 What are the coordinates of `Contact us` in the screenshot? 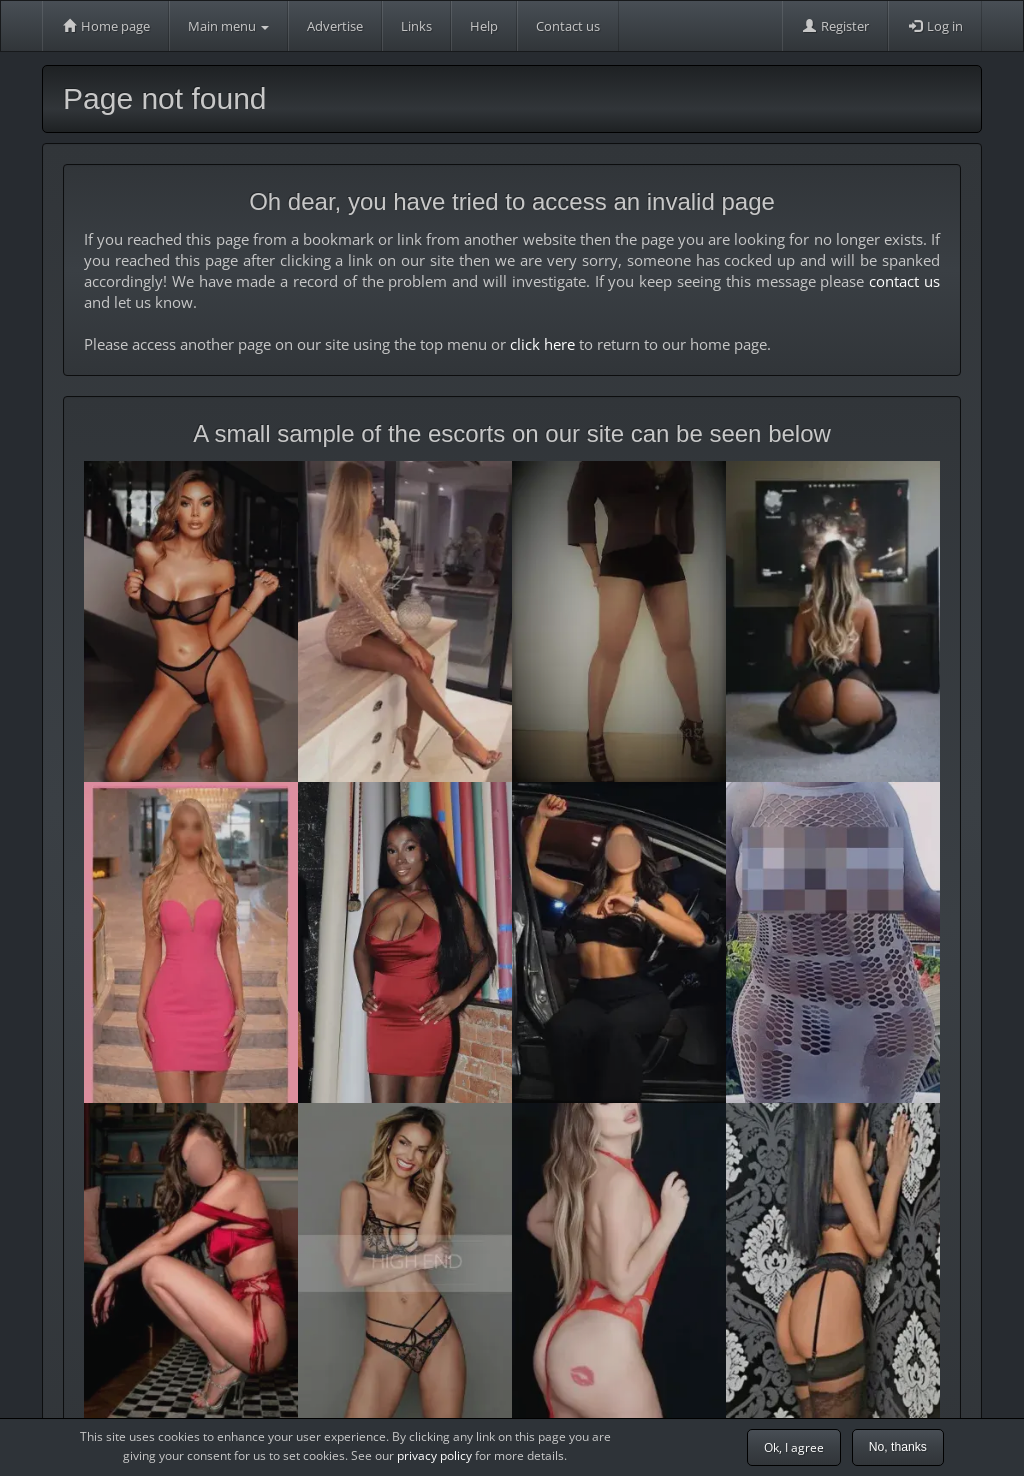 It's located at (568, 26).